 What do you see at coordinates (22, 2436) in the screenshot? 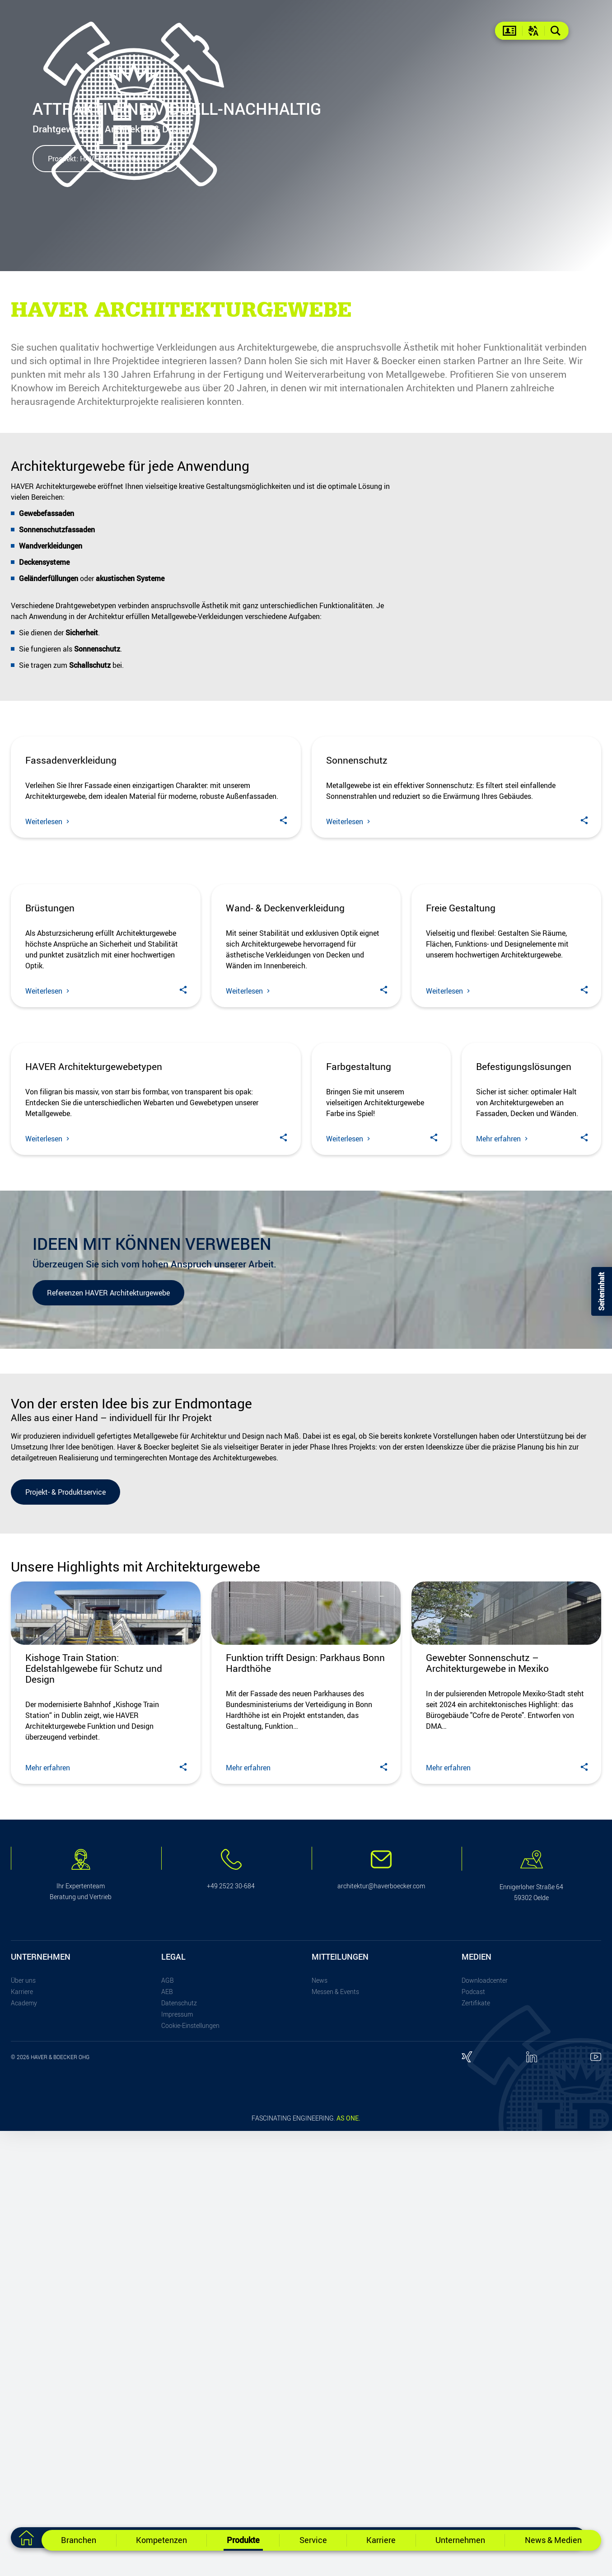
I see `Karriere` at bounding box center [22, 2436].